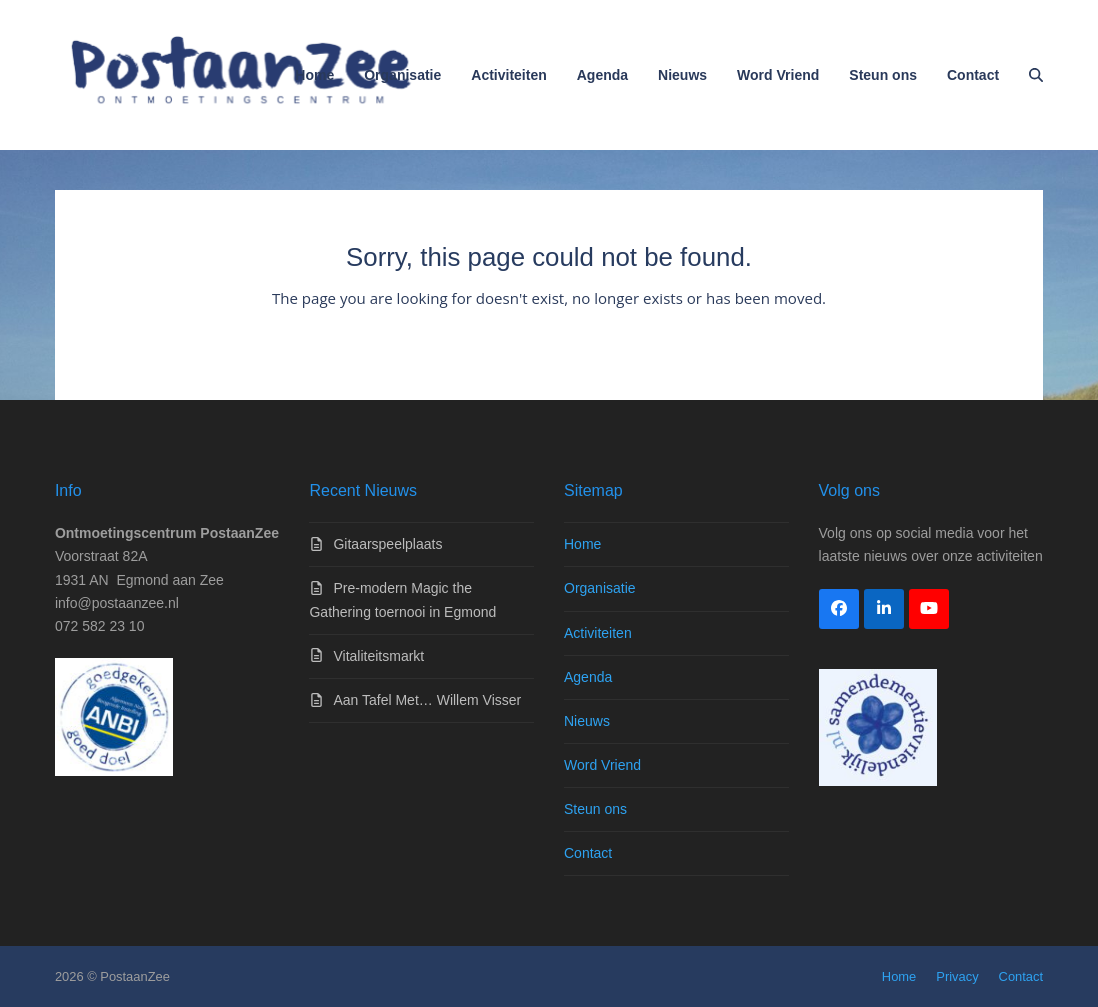  I want to click on Vitaliteitsmarkt, so click(378, 656).